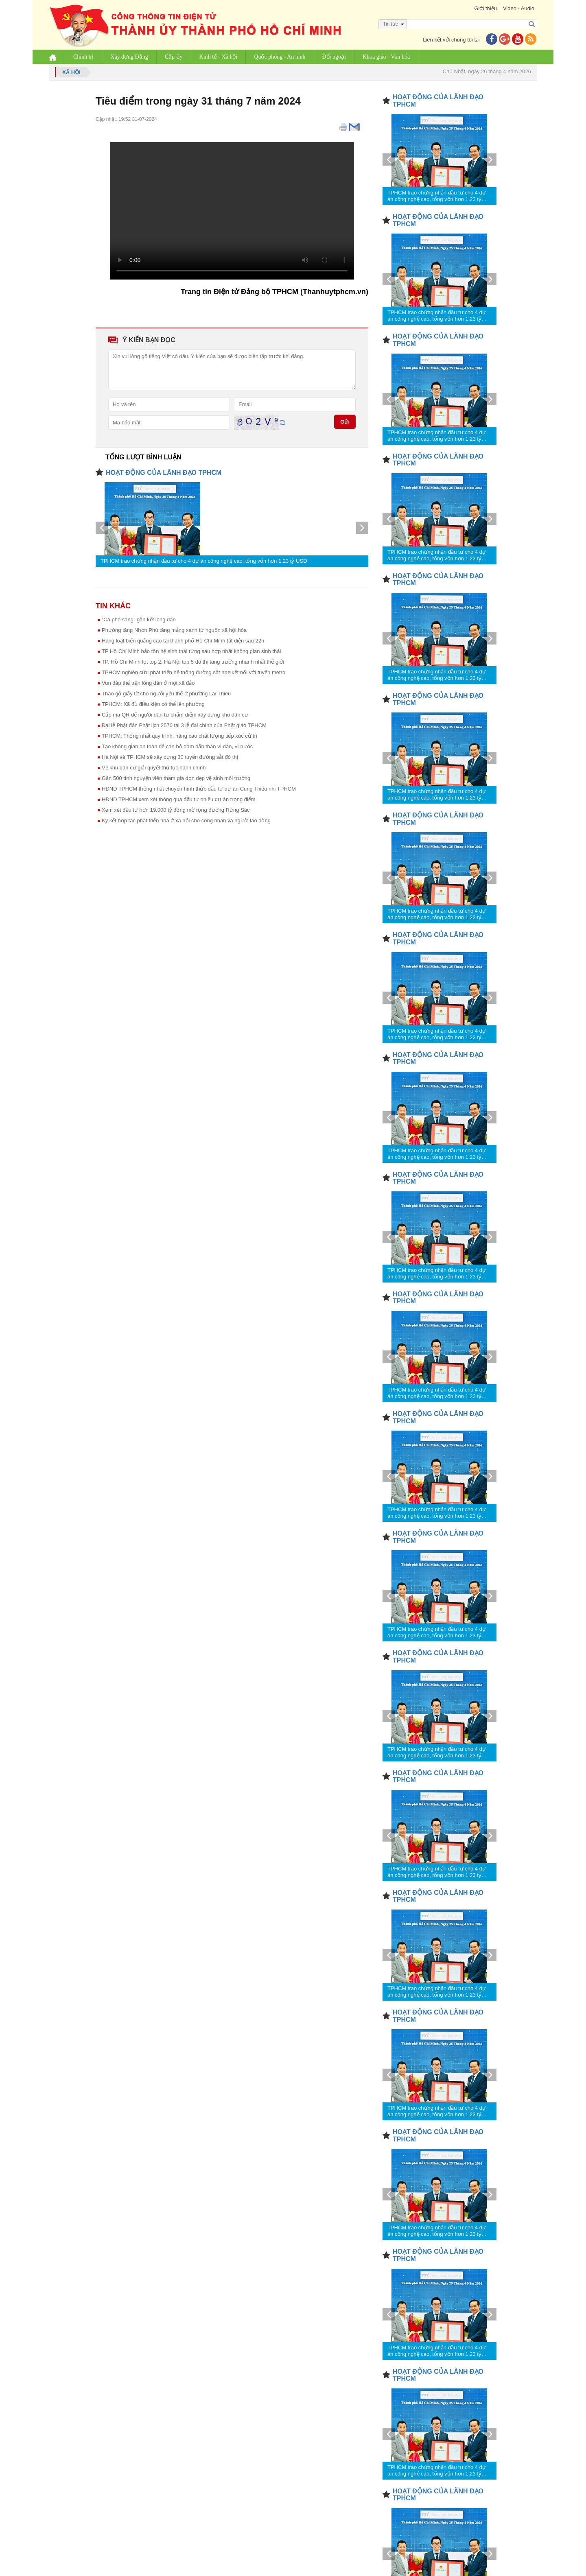 The height and width of the screenshot is (2576, 586). What do you see at coordinates (184, 725) in the screenshot?
I see `Đại lễ Phật đản Phật lịch 2570 tại 3 lễ đài chính của Phật giáo TPHCM` at bounding box center [184, 725].